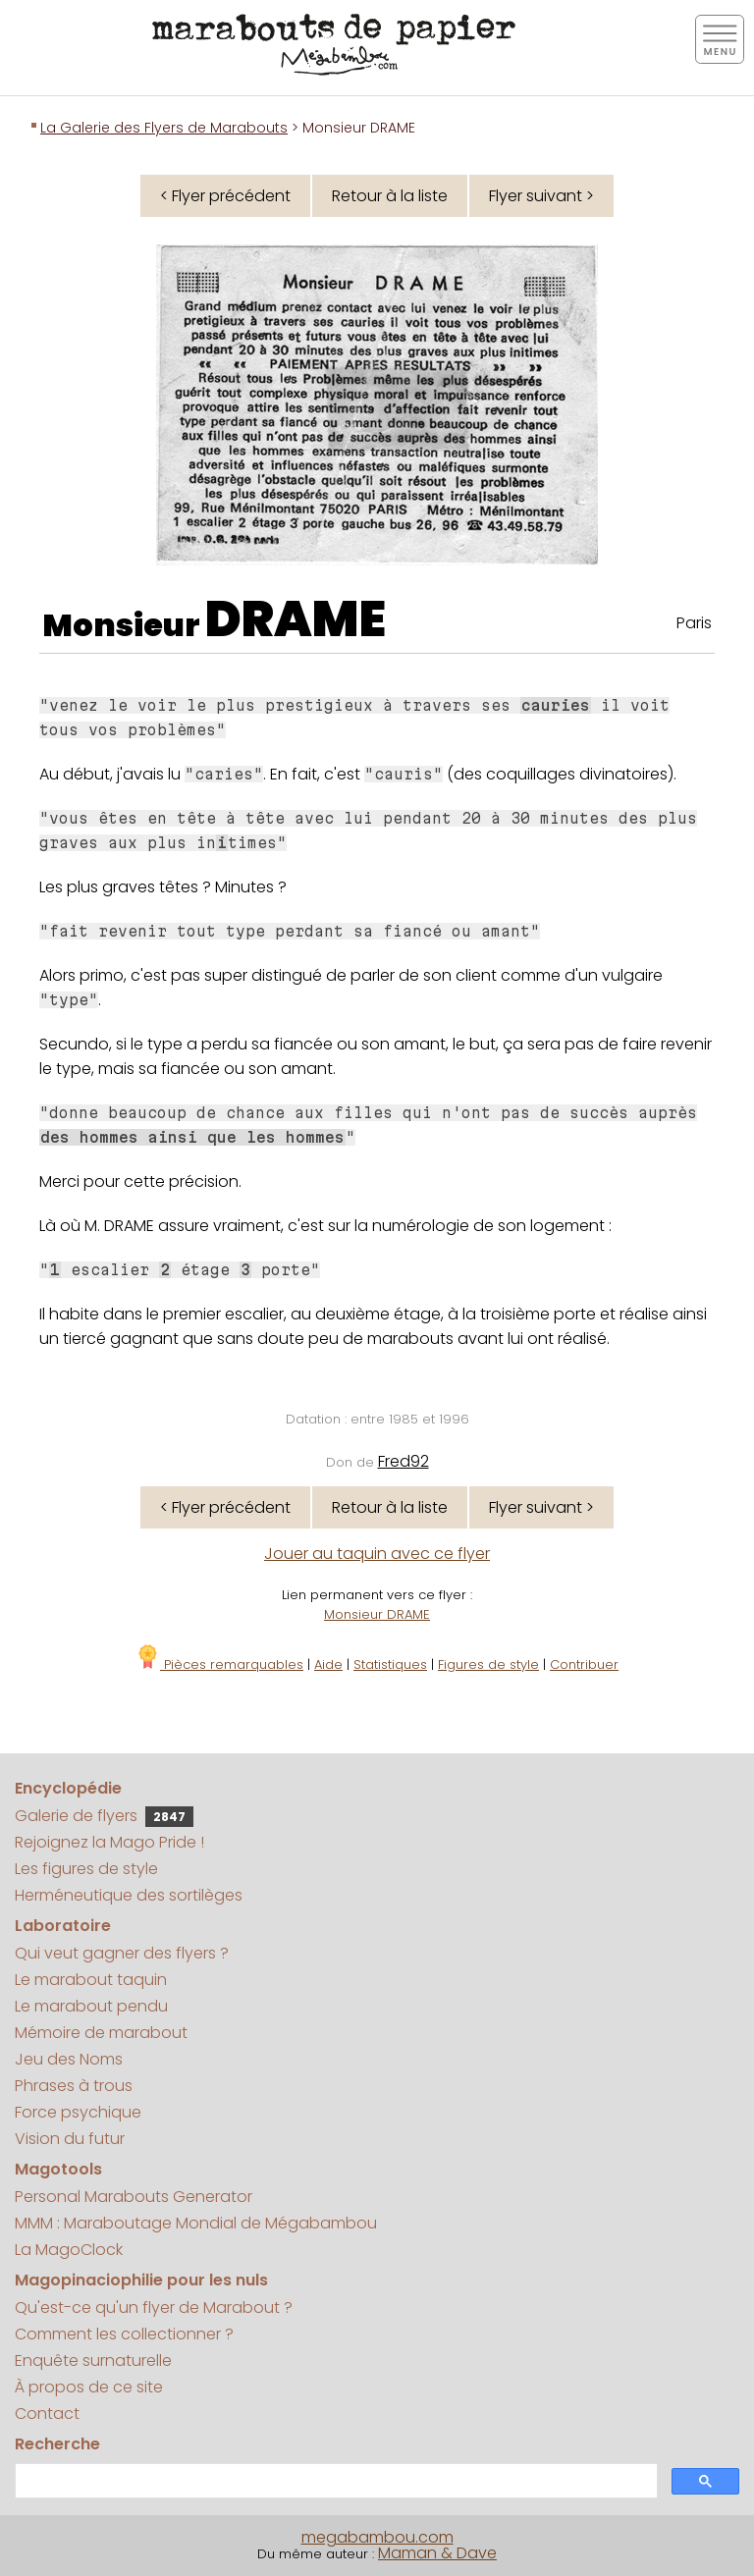 This screenshot has width=754, height=2576. What do you see at coordinates (109, 1842) in the screenshot?
I see `Rejoignez la Mago Pride !` at bounding box center [109, 1842].